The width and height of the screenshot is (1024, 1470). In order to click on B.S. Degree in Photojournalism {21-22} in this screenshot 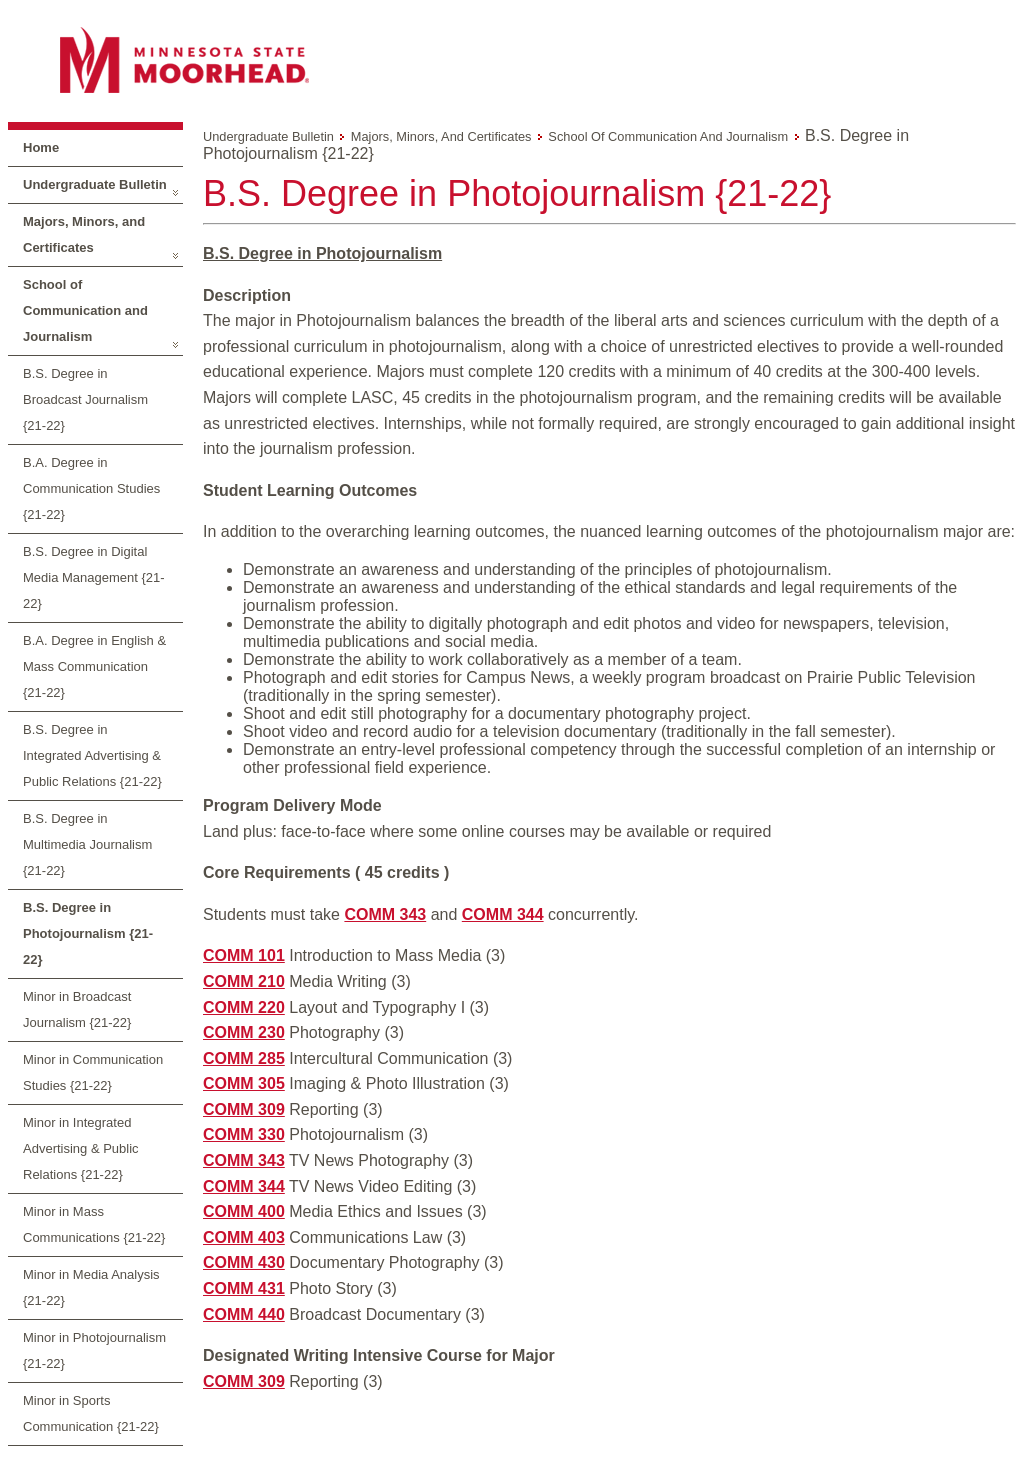, I will do `click(88, 933)`.